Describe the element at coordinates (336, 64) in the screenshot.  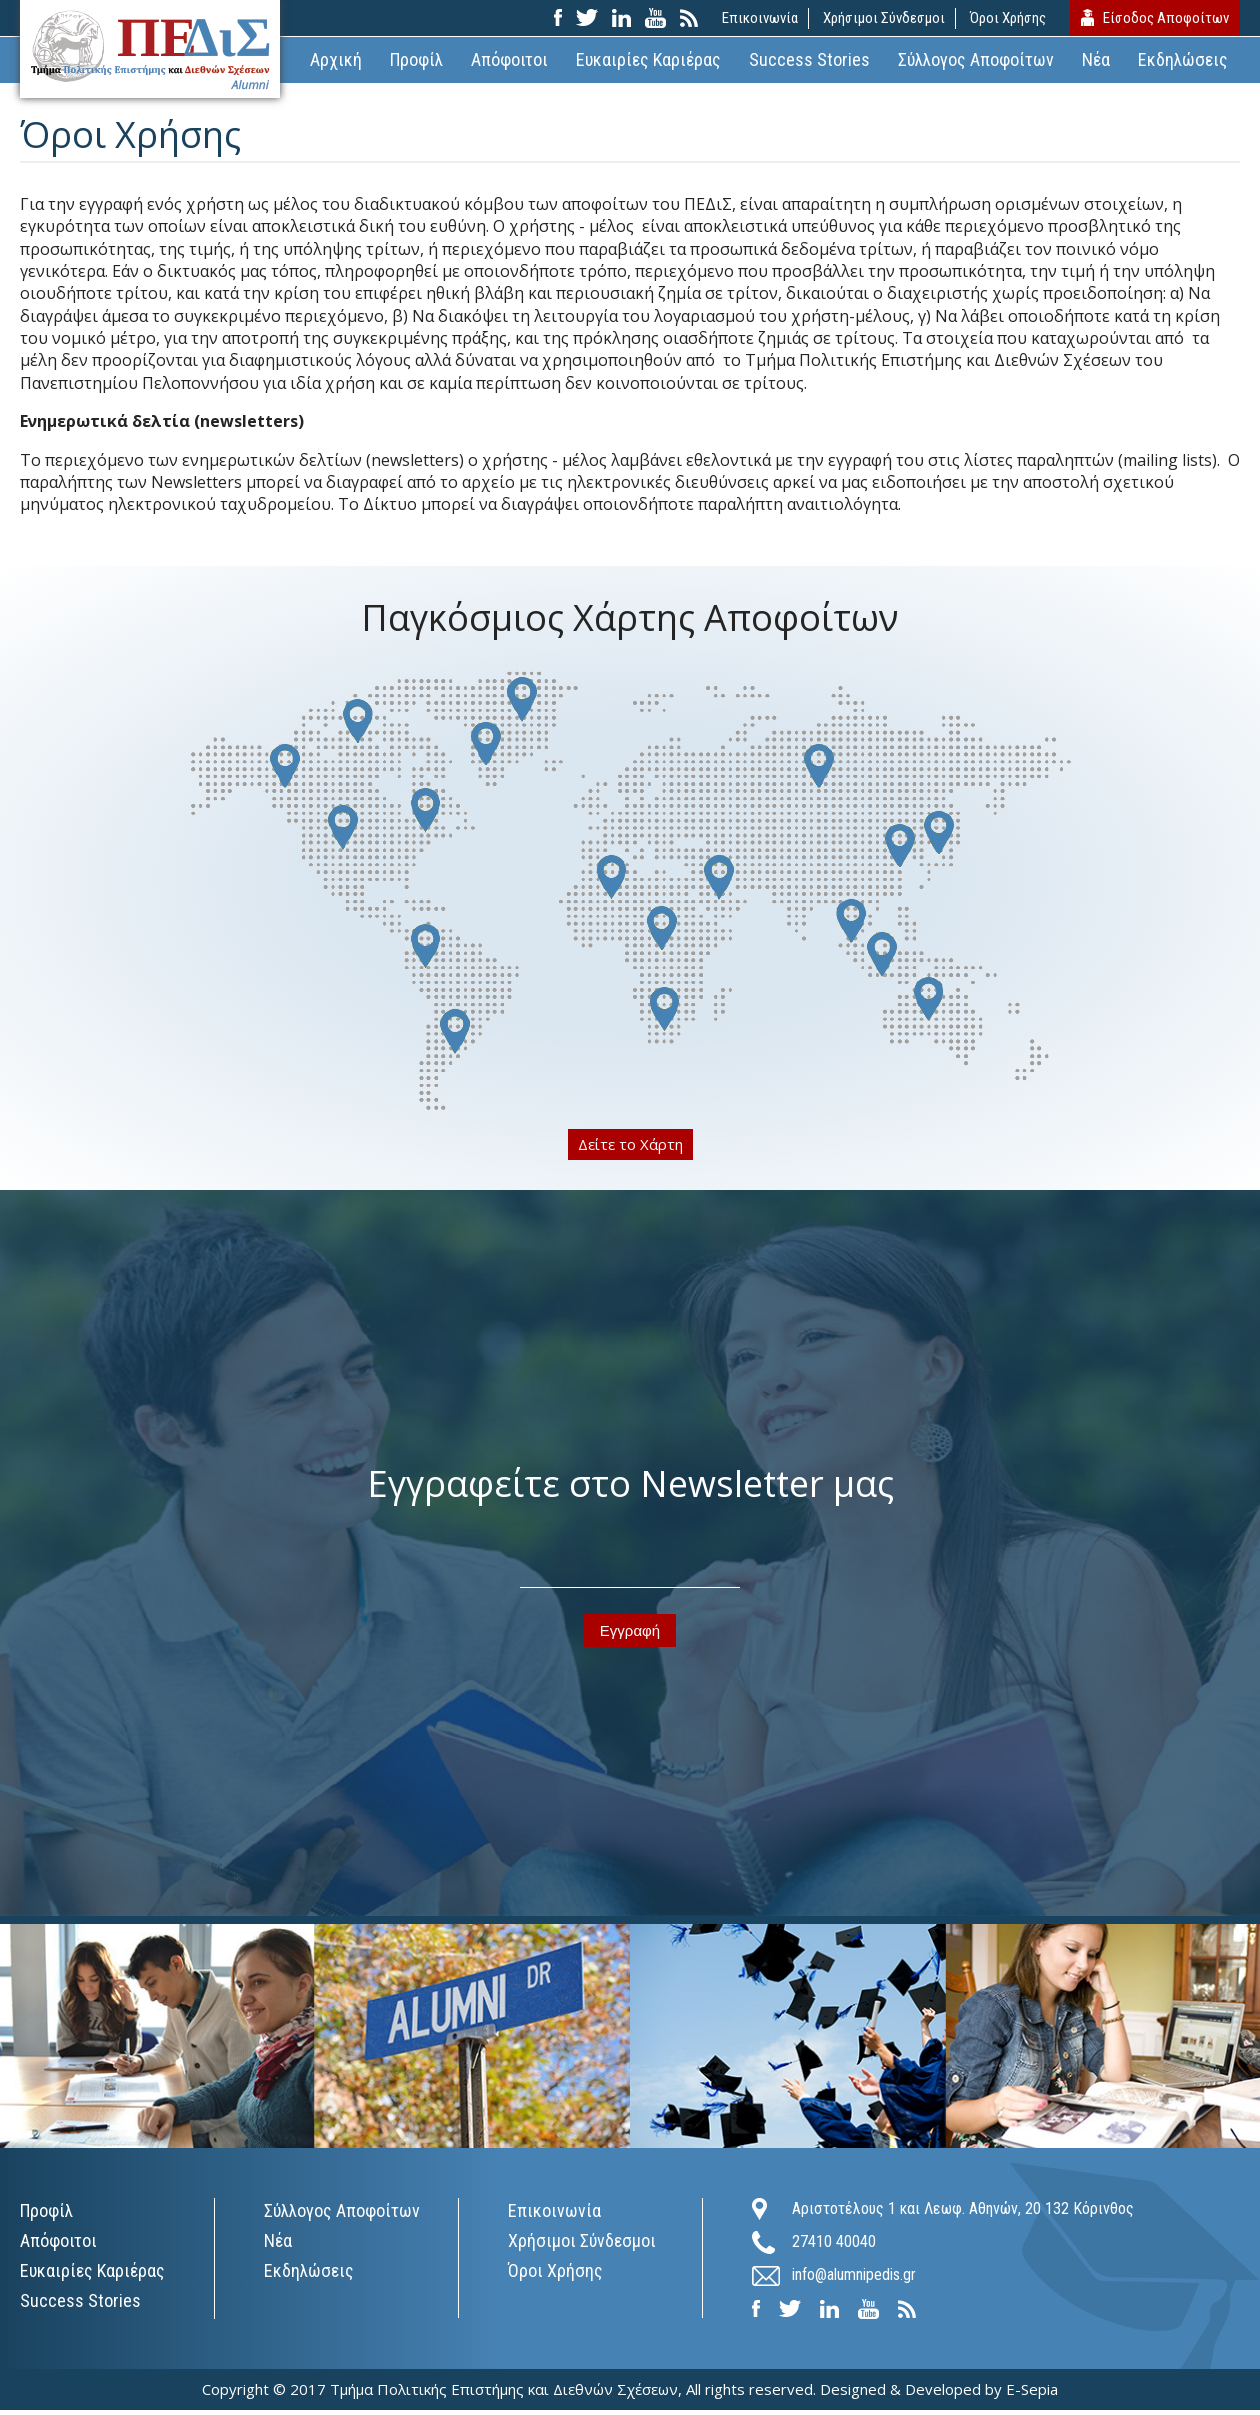
I see `Αρχική` at that location.